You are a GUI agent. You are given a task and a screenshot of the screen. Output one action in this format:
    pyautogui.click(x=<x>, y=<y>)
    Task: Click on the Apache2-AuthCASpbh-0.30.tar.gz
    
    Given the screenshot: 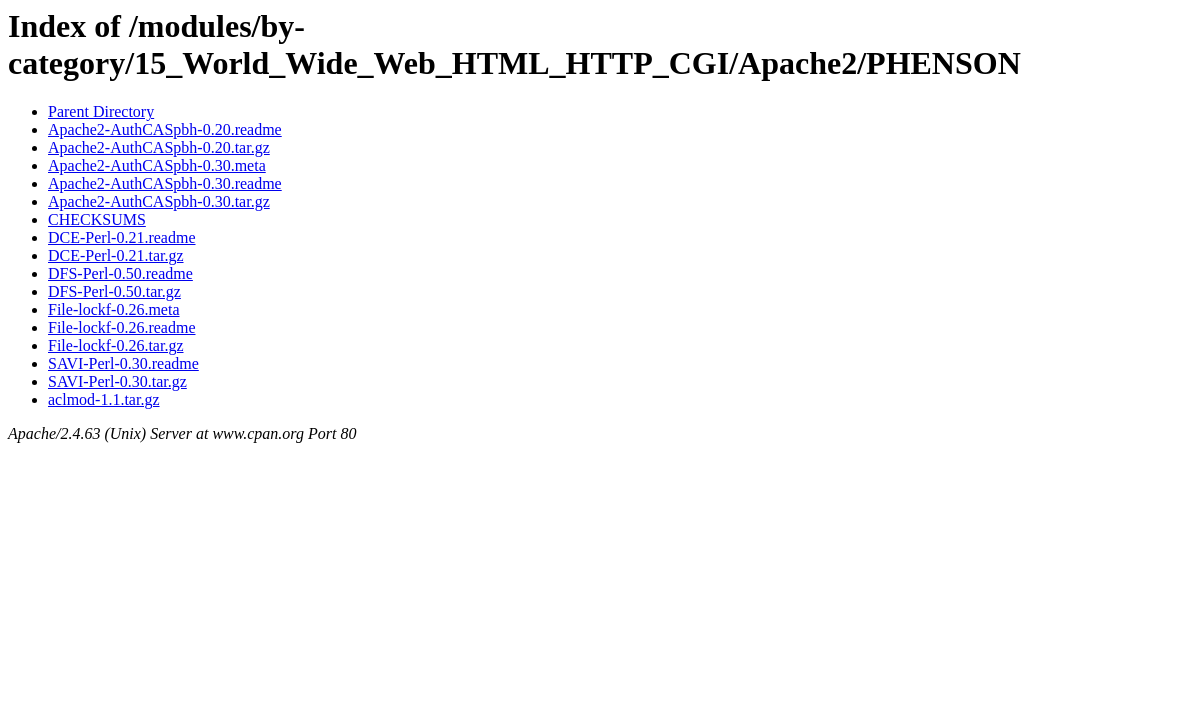 What is the action you would take?
    pyautogui.click(x=159, y=201)
    